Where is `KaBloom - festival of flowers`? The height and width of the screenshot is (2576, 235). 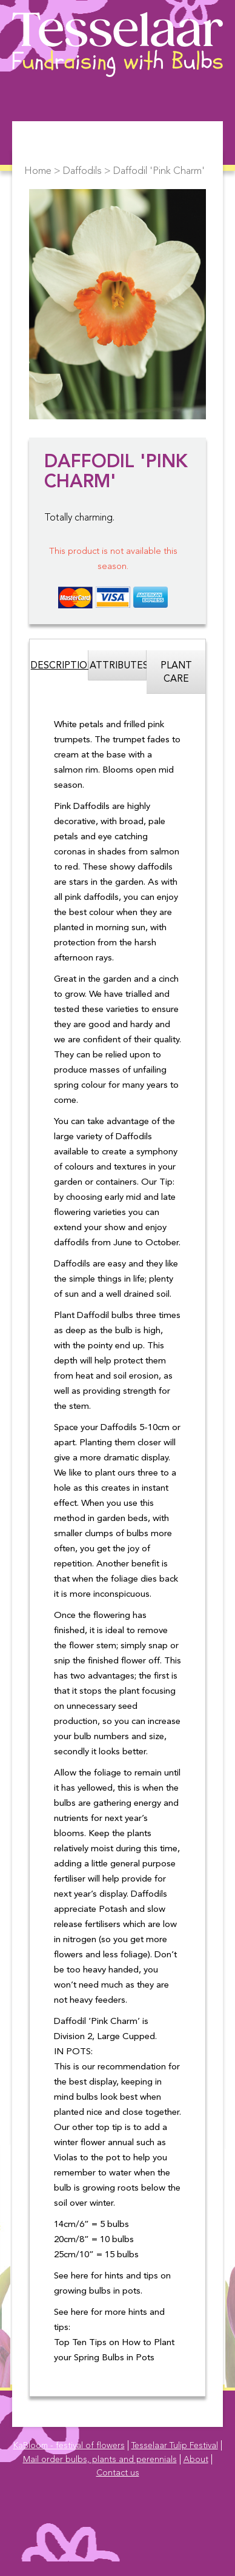
KaBloom - festival of flowers is located at coordinates (69, 2445).